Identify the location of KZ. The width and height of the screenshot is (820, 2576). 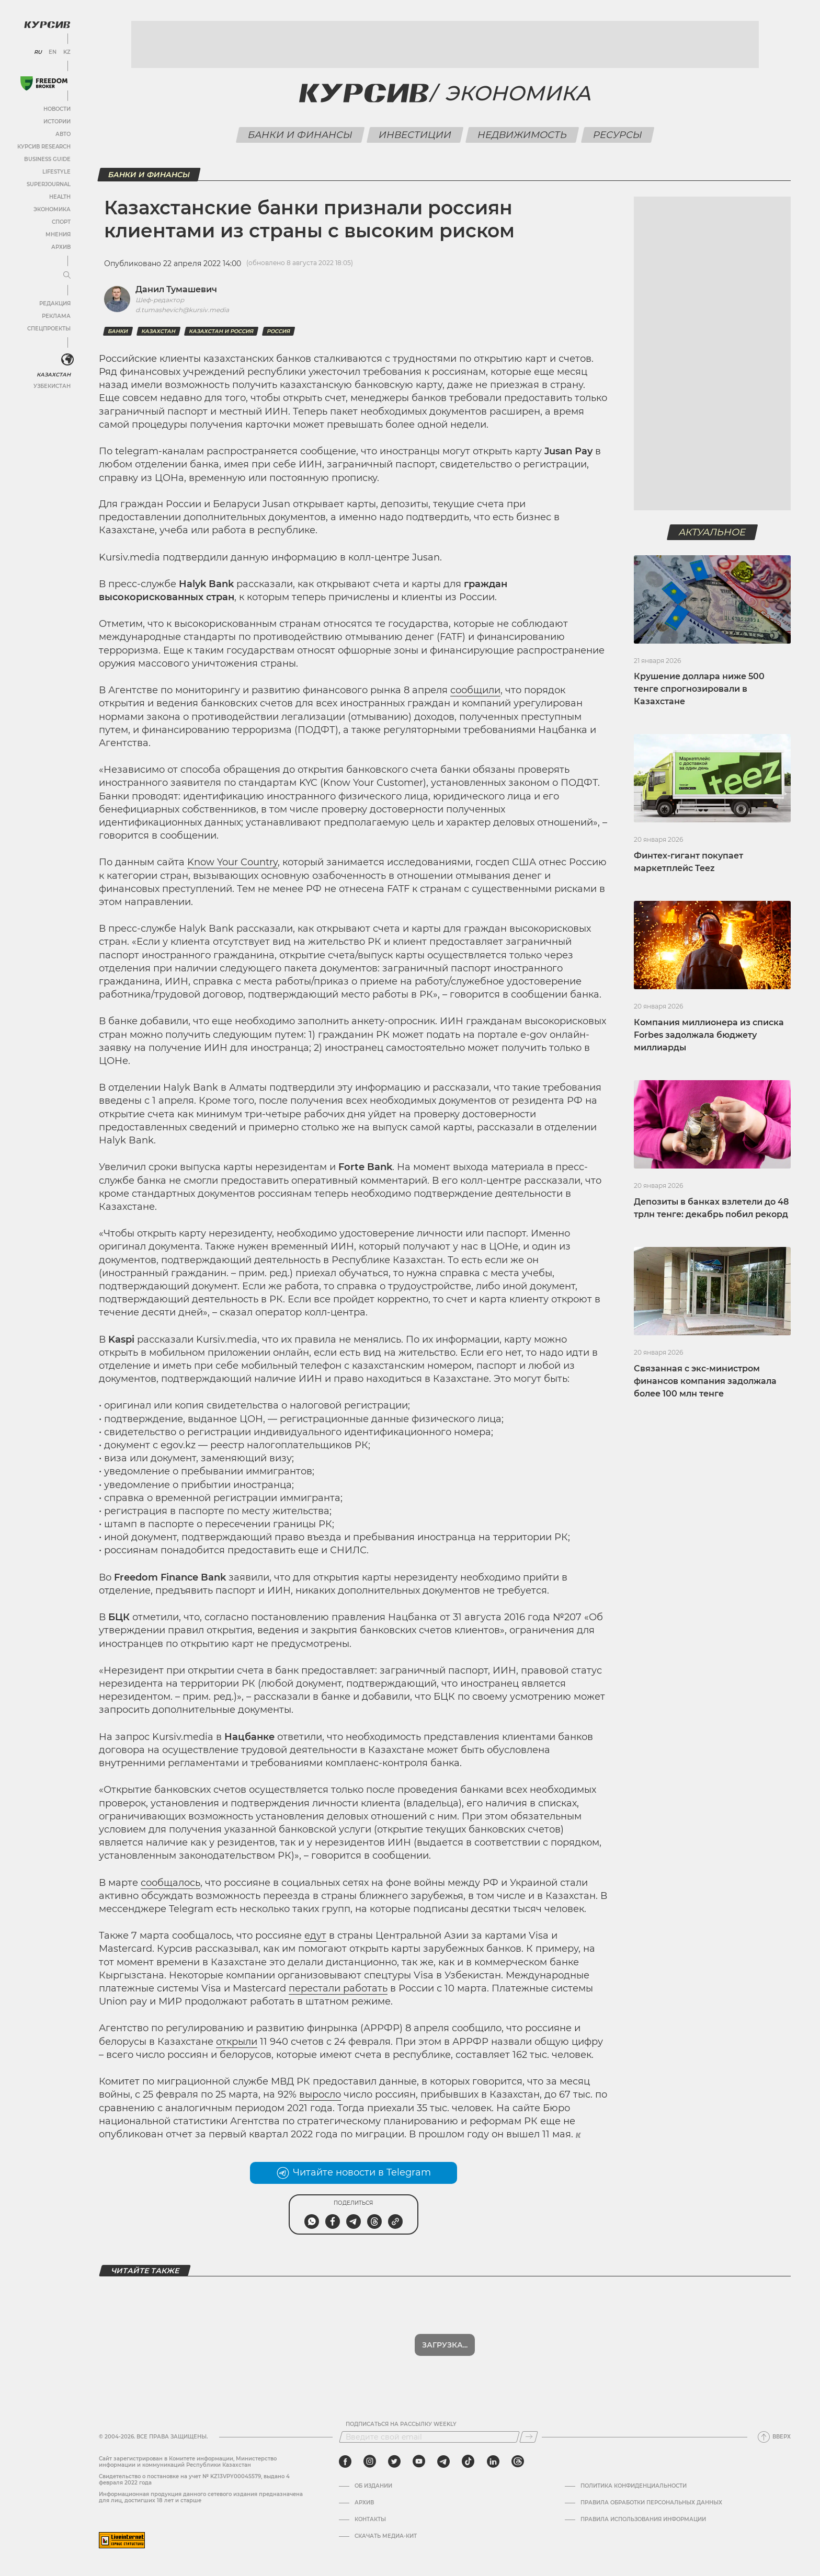
(67, 52).